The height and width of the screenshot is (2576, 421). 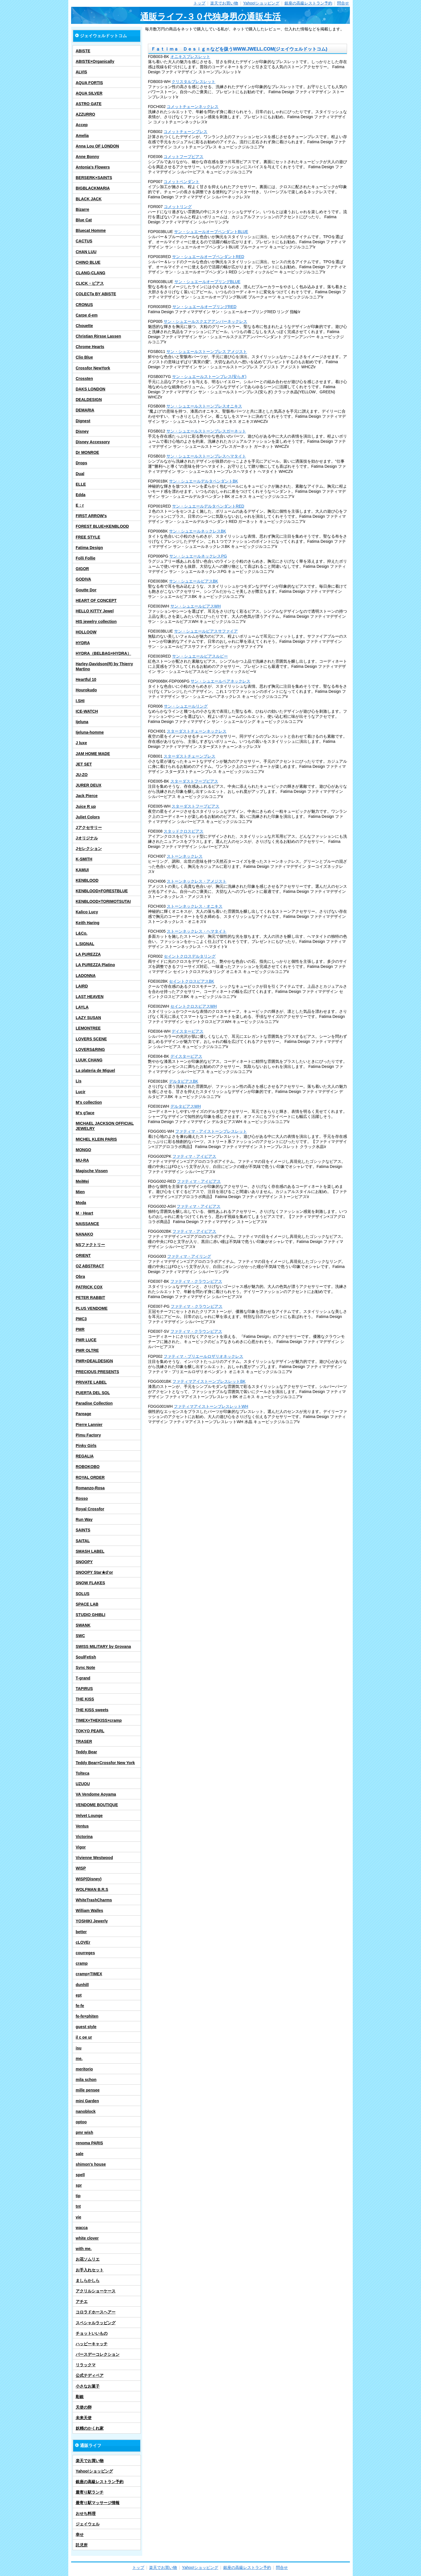 I want to click on Antonia's Flowers, so click(x=93, y=167).